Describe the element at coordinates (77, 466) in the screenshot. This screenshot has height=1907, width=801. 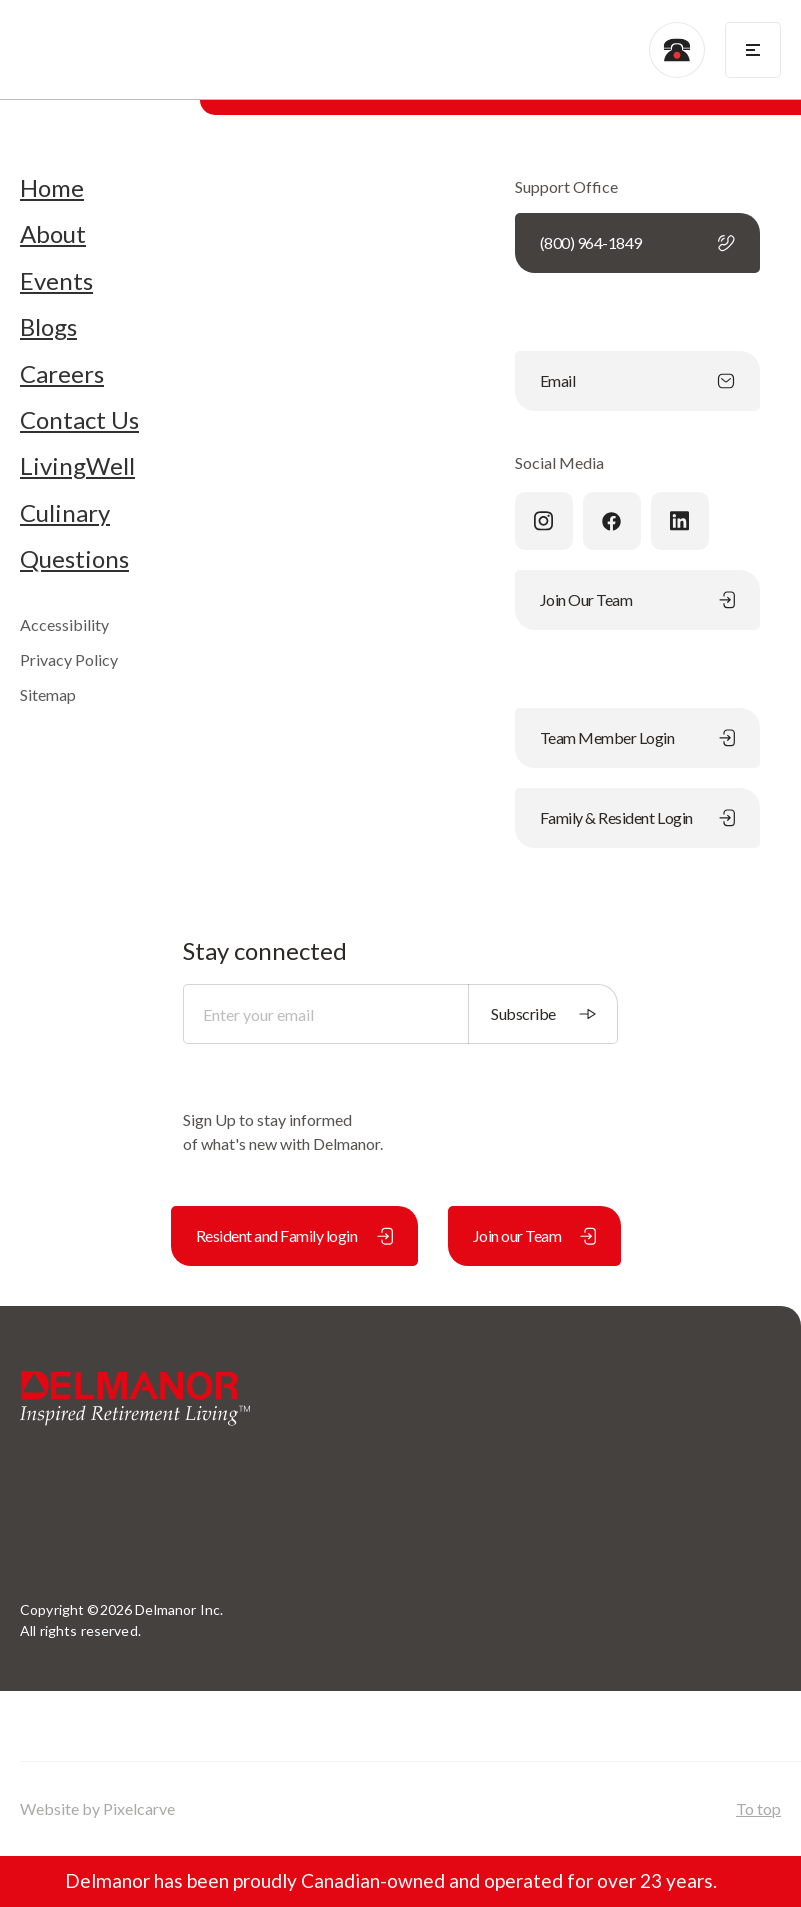
I see `LivingWell` at that location.